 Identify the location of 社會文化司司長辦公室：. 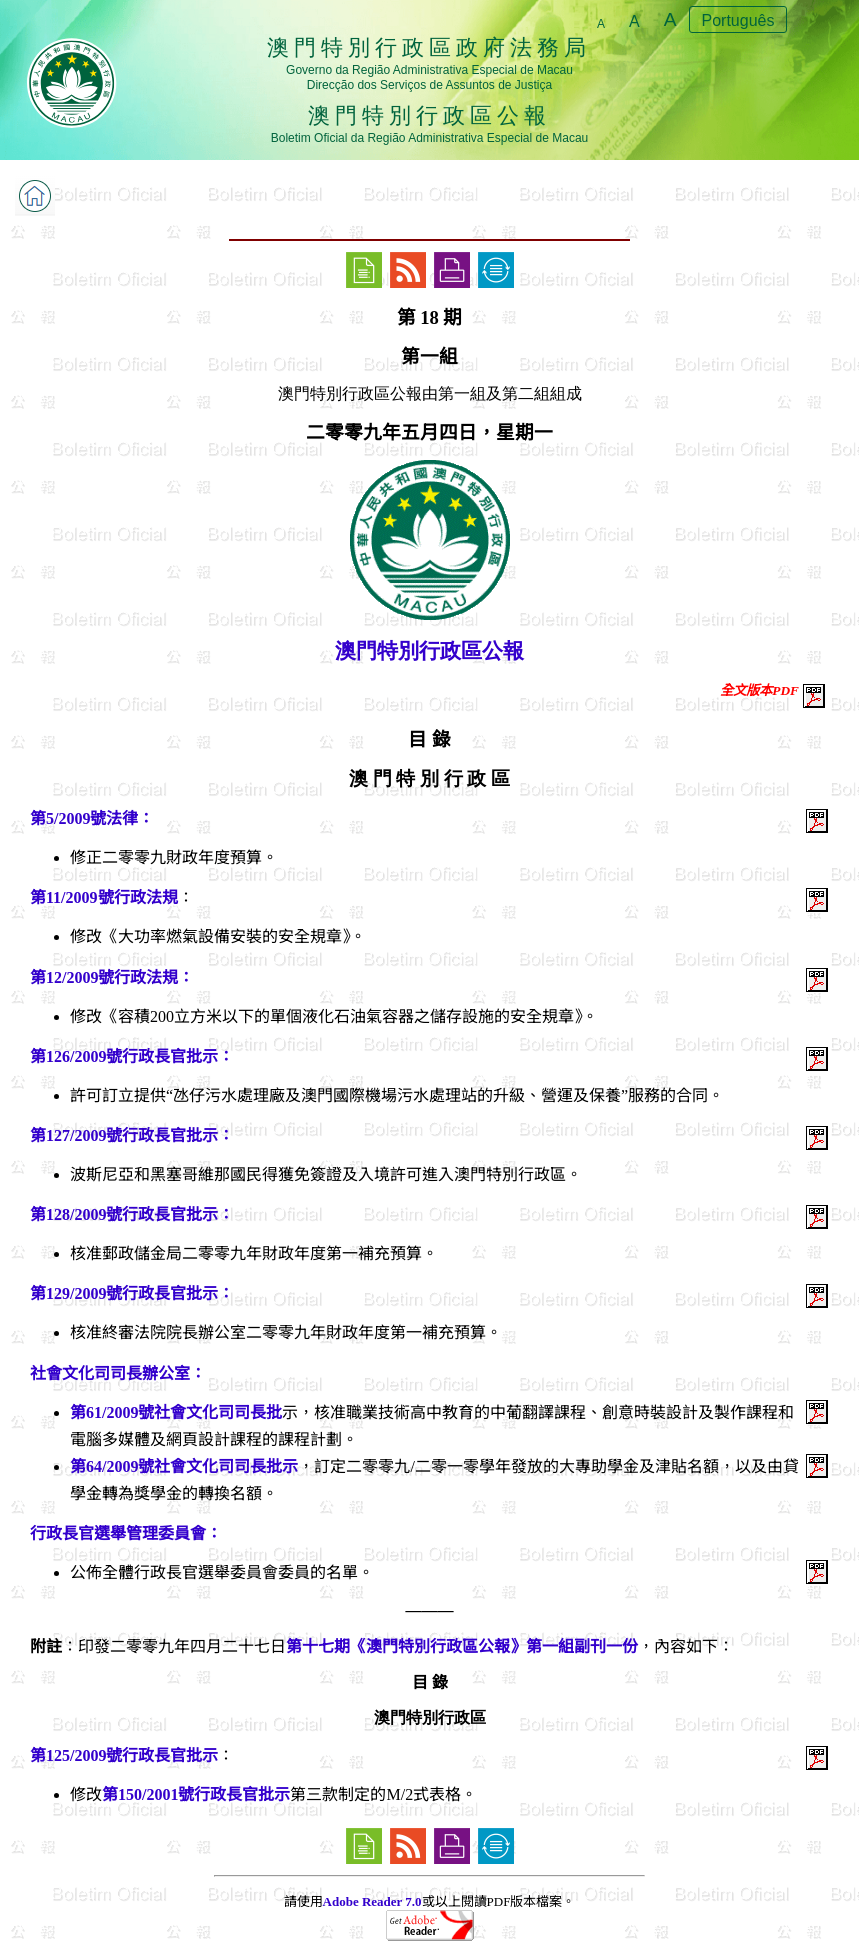
(118, 1373).